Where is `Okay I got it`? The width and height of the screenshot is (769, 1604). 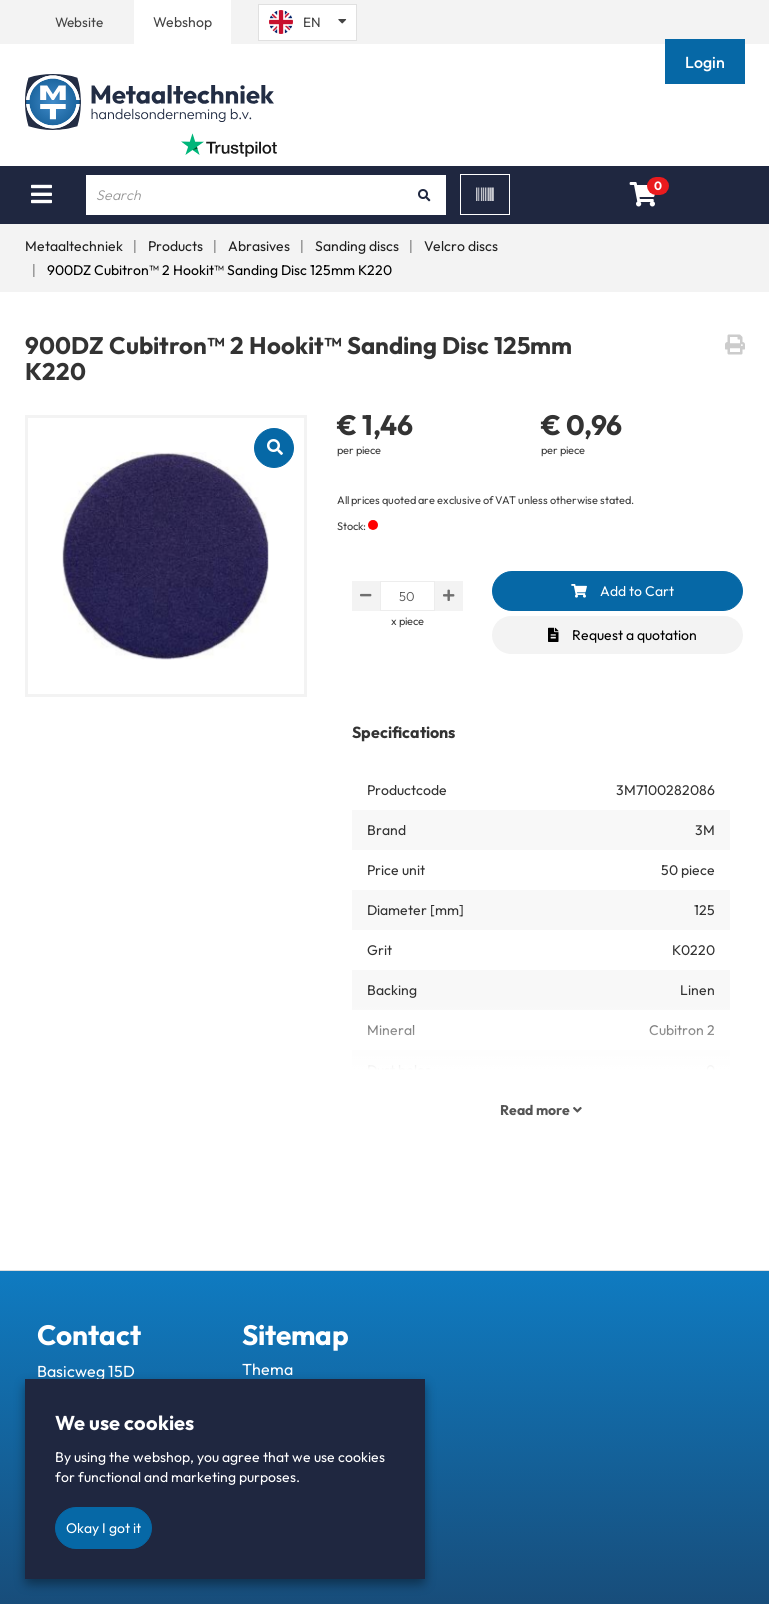 Okay I got it is located at coordinates (103, 1528).